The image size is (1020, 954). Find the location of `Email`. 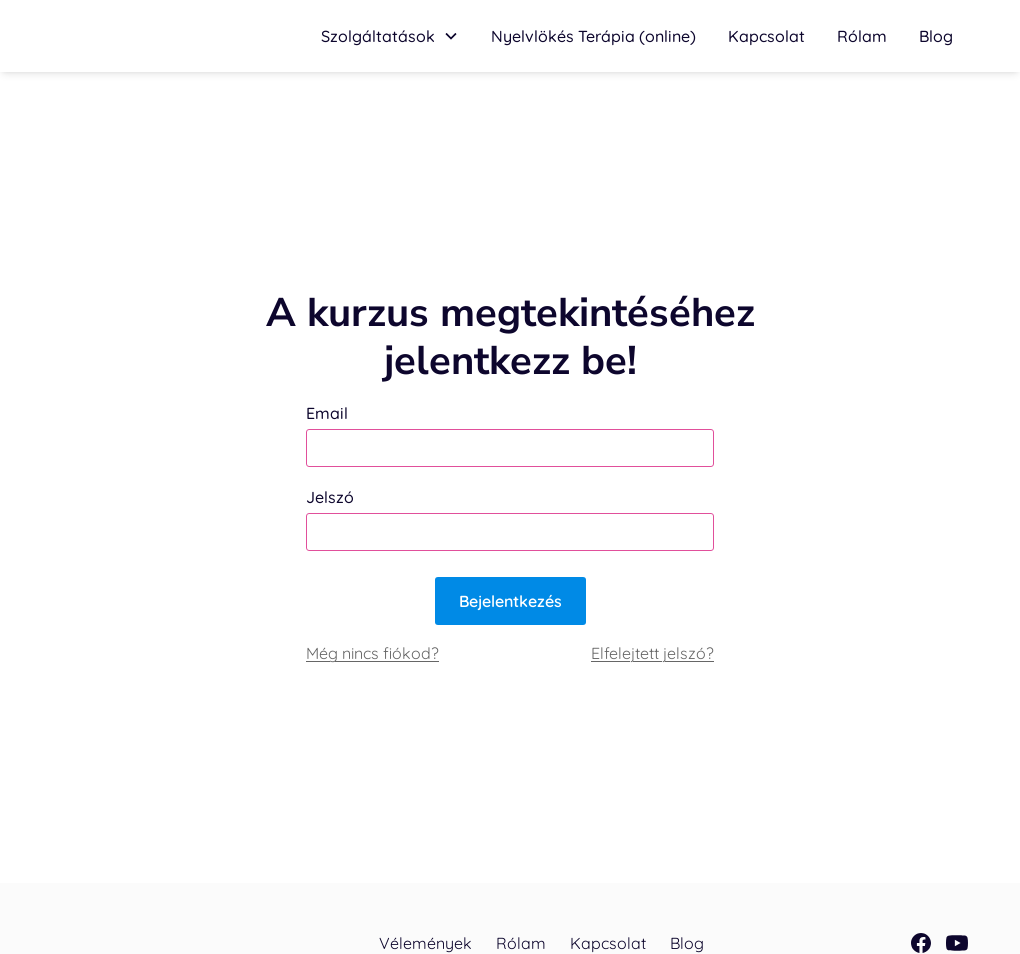

Email is located at coordinates (327, 413).